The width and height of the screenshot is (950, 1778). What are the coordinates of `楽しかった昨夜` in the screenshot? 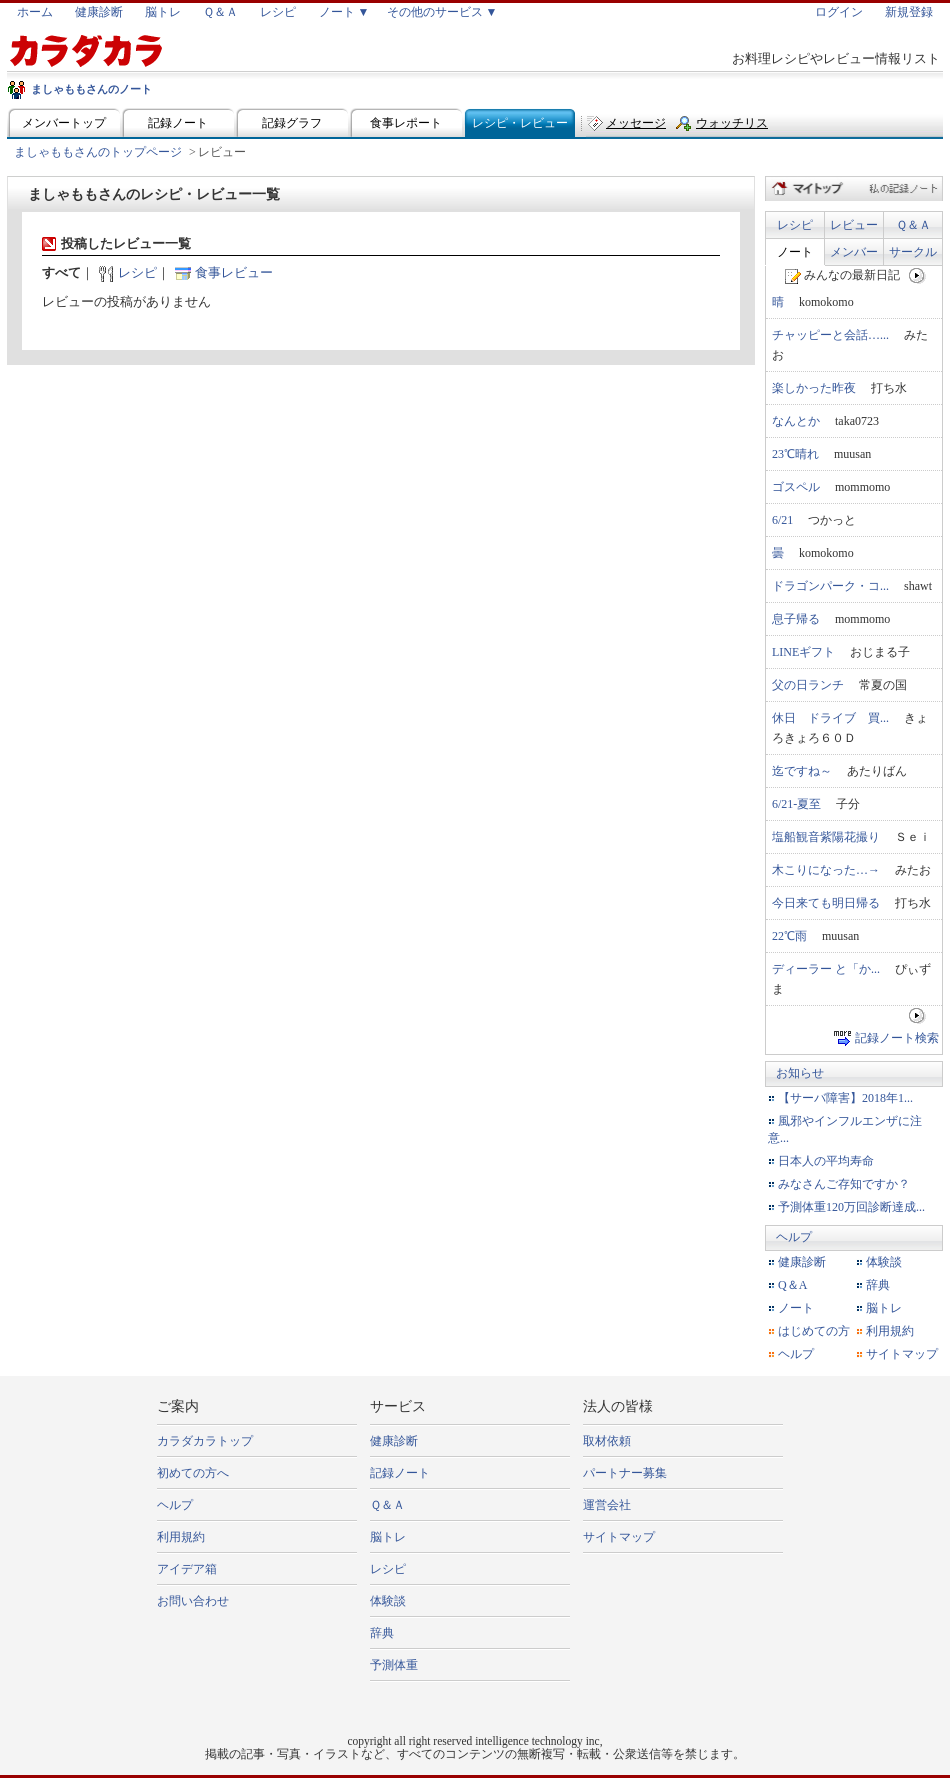 It's located at (814, 388).